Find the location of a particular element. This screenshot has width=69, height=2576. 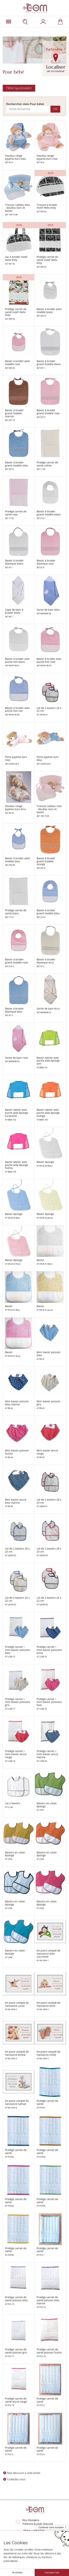

Protége carnet de santé blanc is located at coordinates (15, 912).